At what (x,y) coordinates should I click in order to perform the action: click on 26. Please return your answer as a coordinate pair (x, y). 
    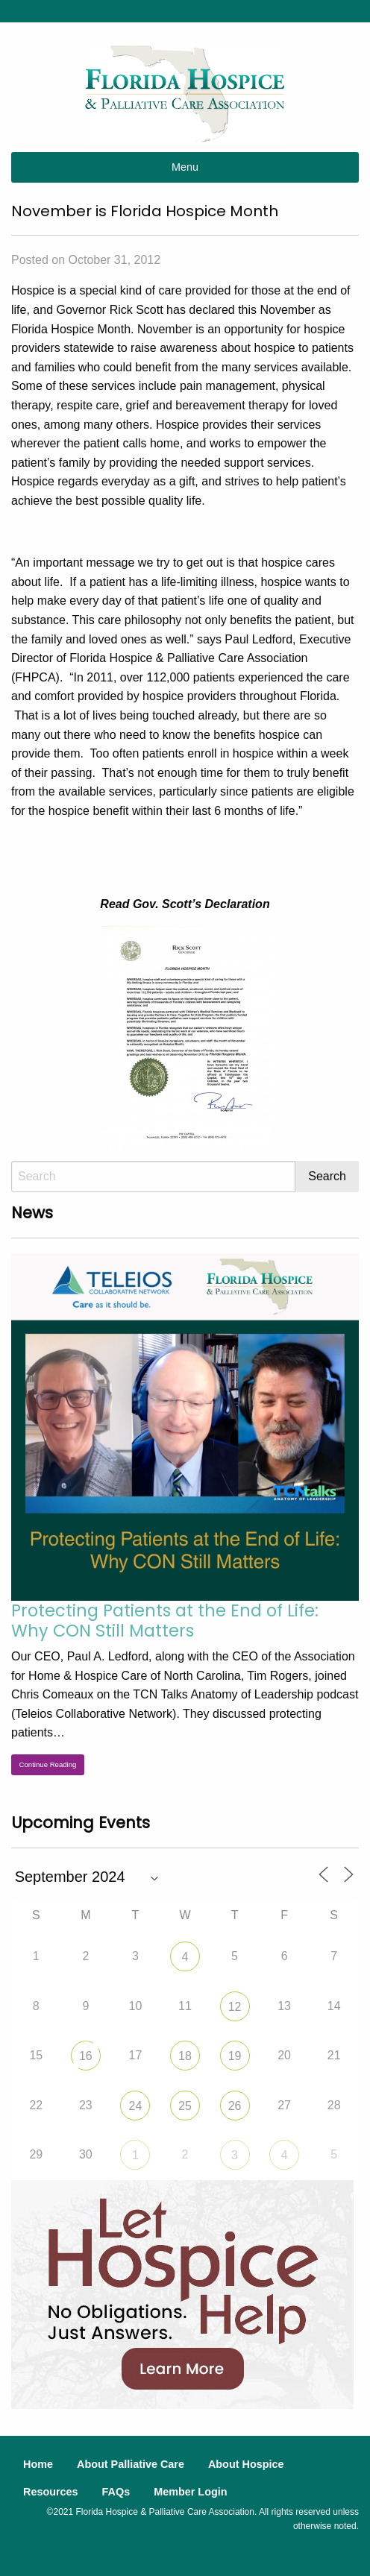
    Looking at the image, I should click on (235, 2106).